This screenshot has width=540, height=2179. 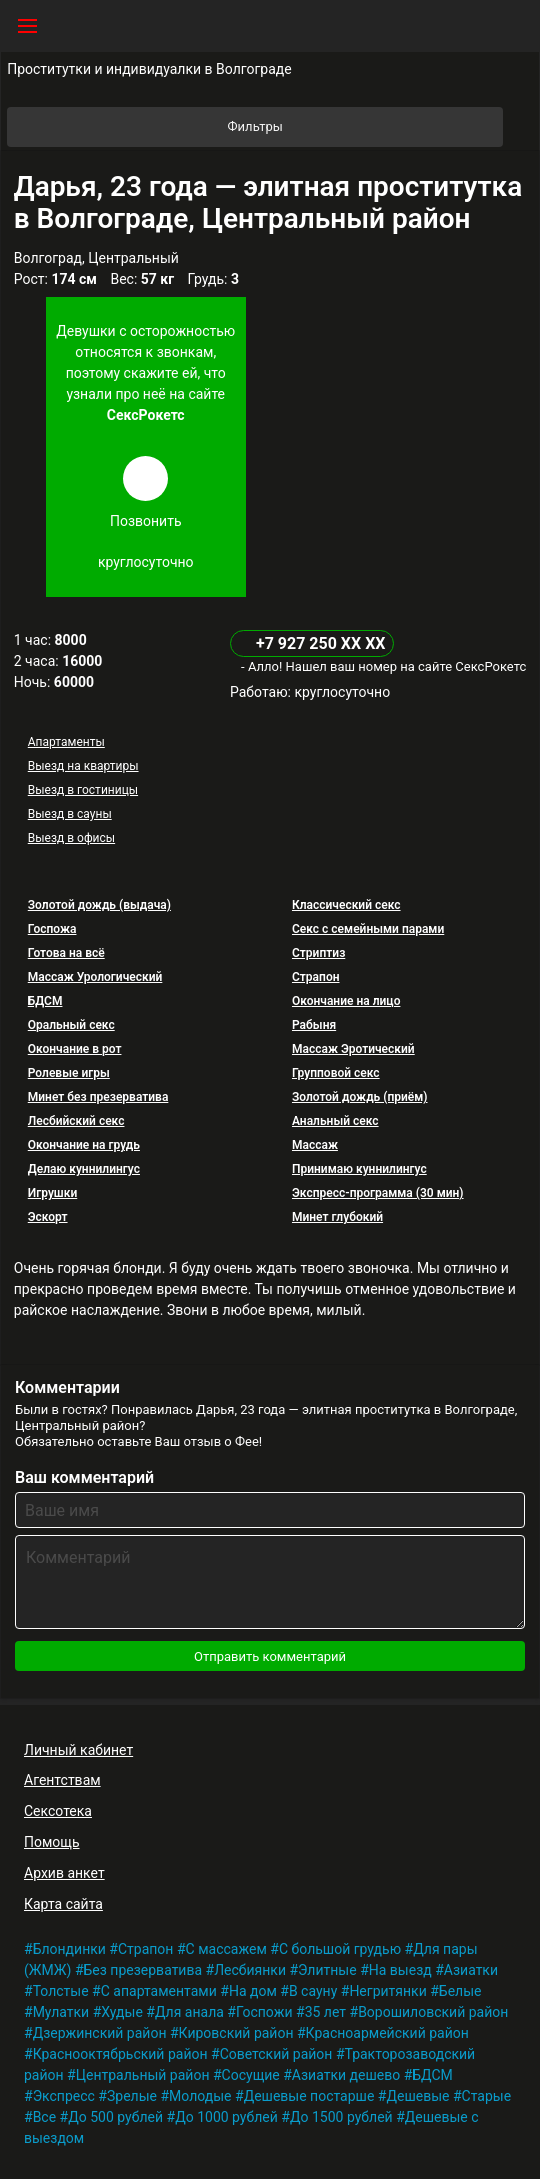 I want to click on Массаж Эротический, so click(x=353, y=1049).